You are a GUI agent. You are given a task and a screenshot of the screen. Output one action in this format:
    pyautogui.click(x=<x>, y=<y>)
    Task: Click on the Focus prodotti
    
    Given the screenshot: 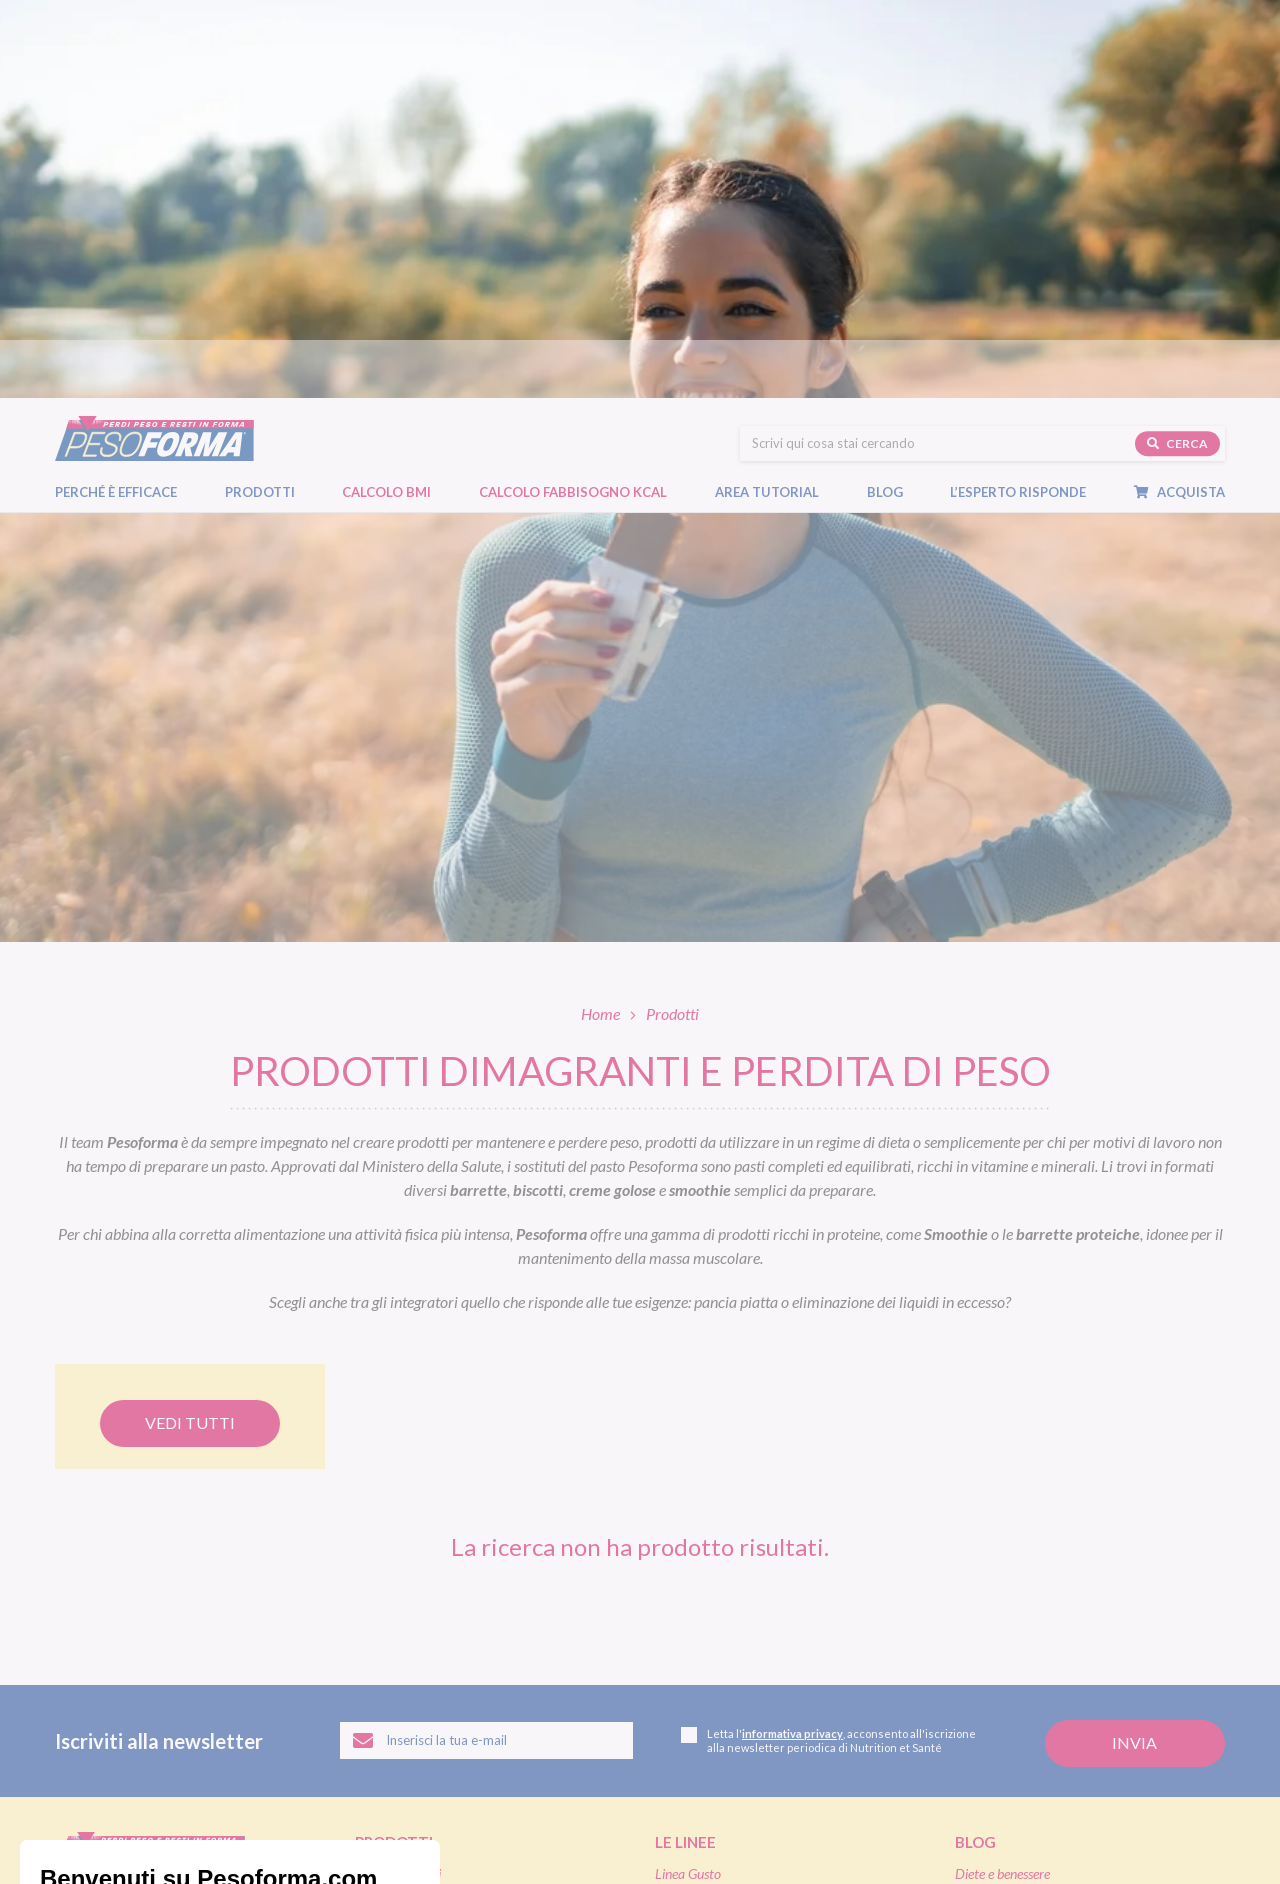 What is the action you would take?
    pyautogui.click(x=995, y=1498)
    